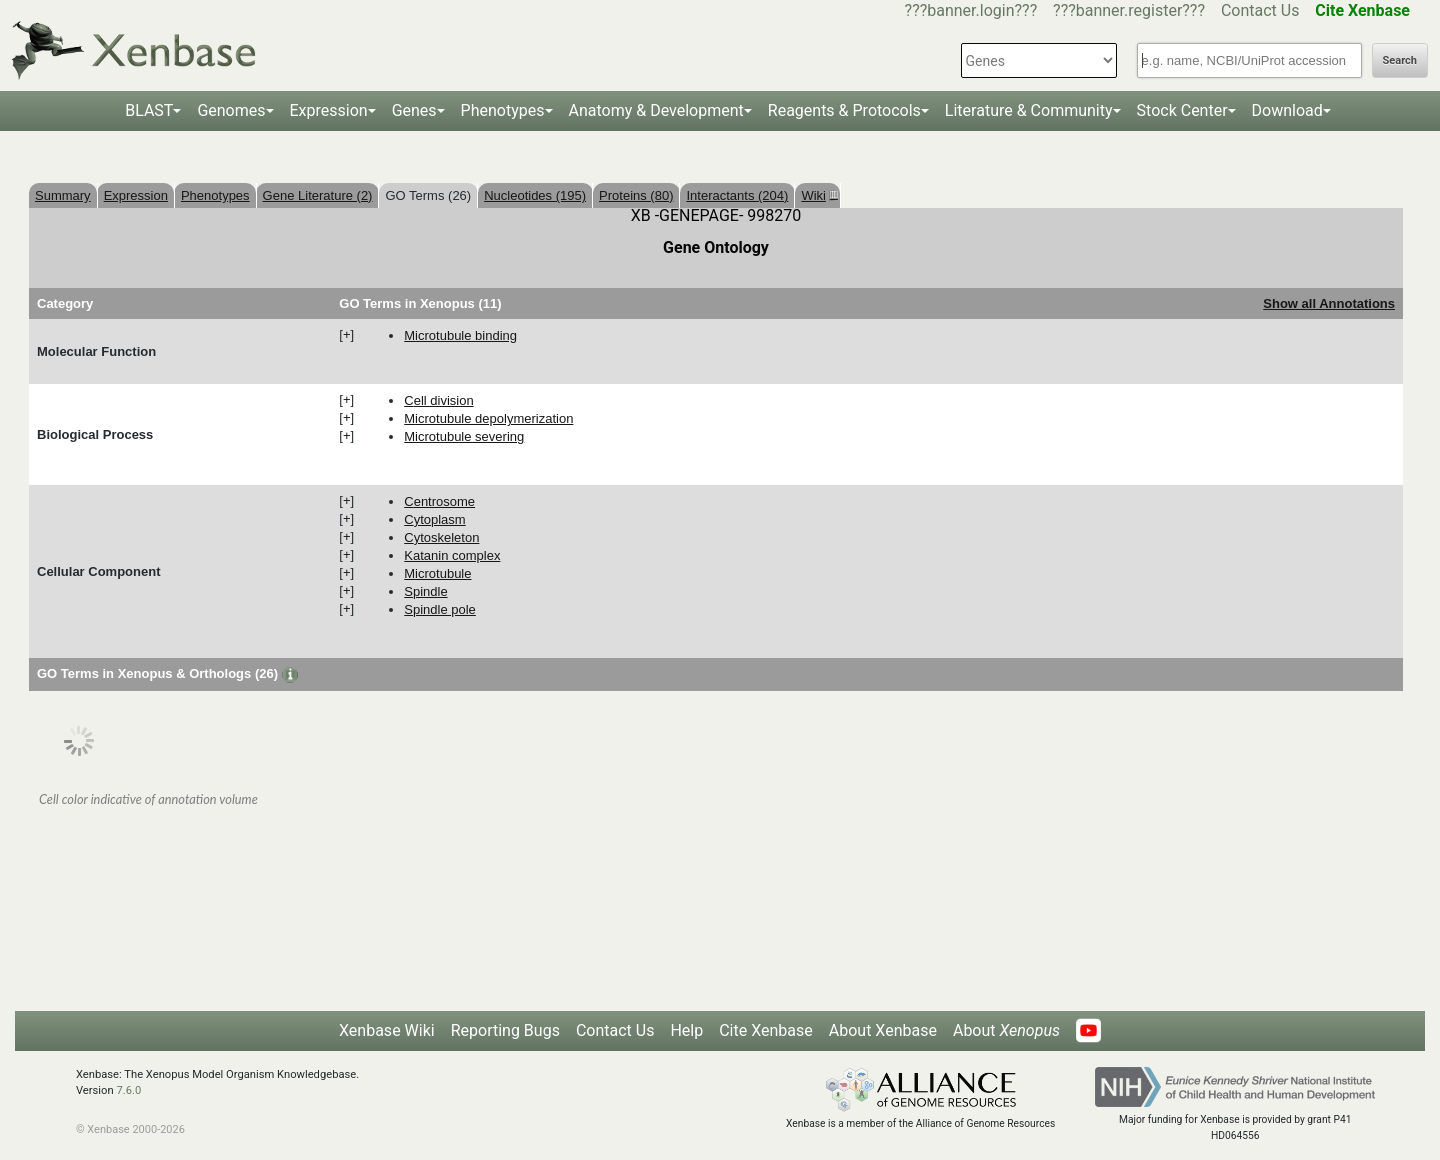  Describe the element at coordinates (438, 400) in the screenshot. I see `cell division` at that location.